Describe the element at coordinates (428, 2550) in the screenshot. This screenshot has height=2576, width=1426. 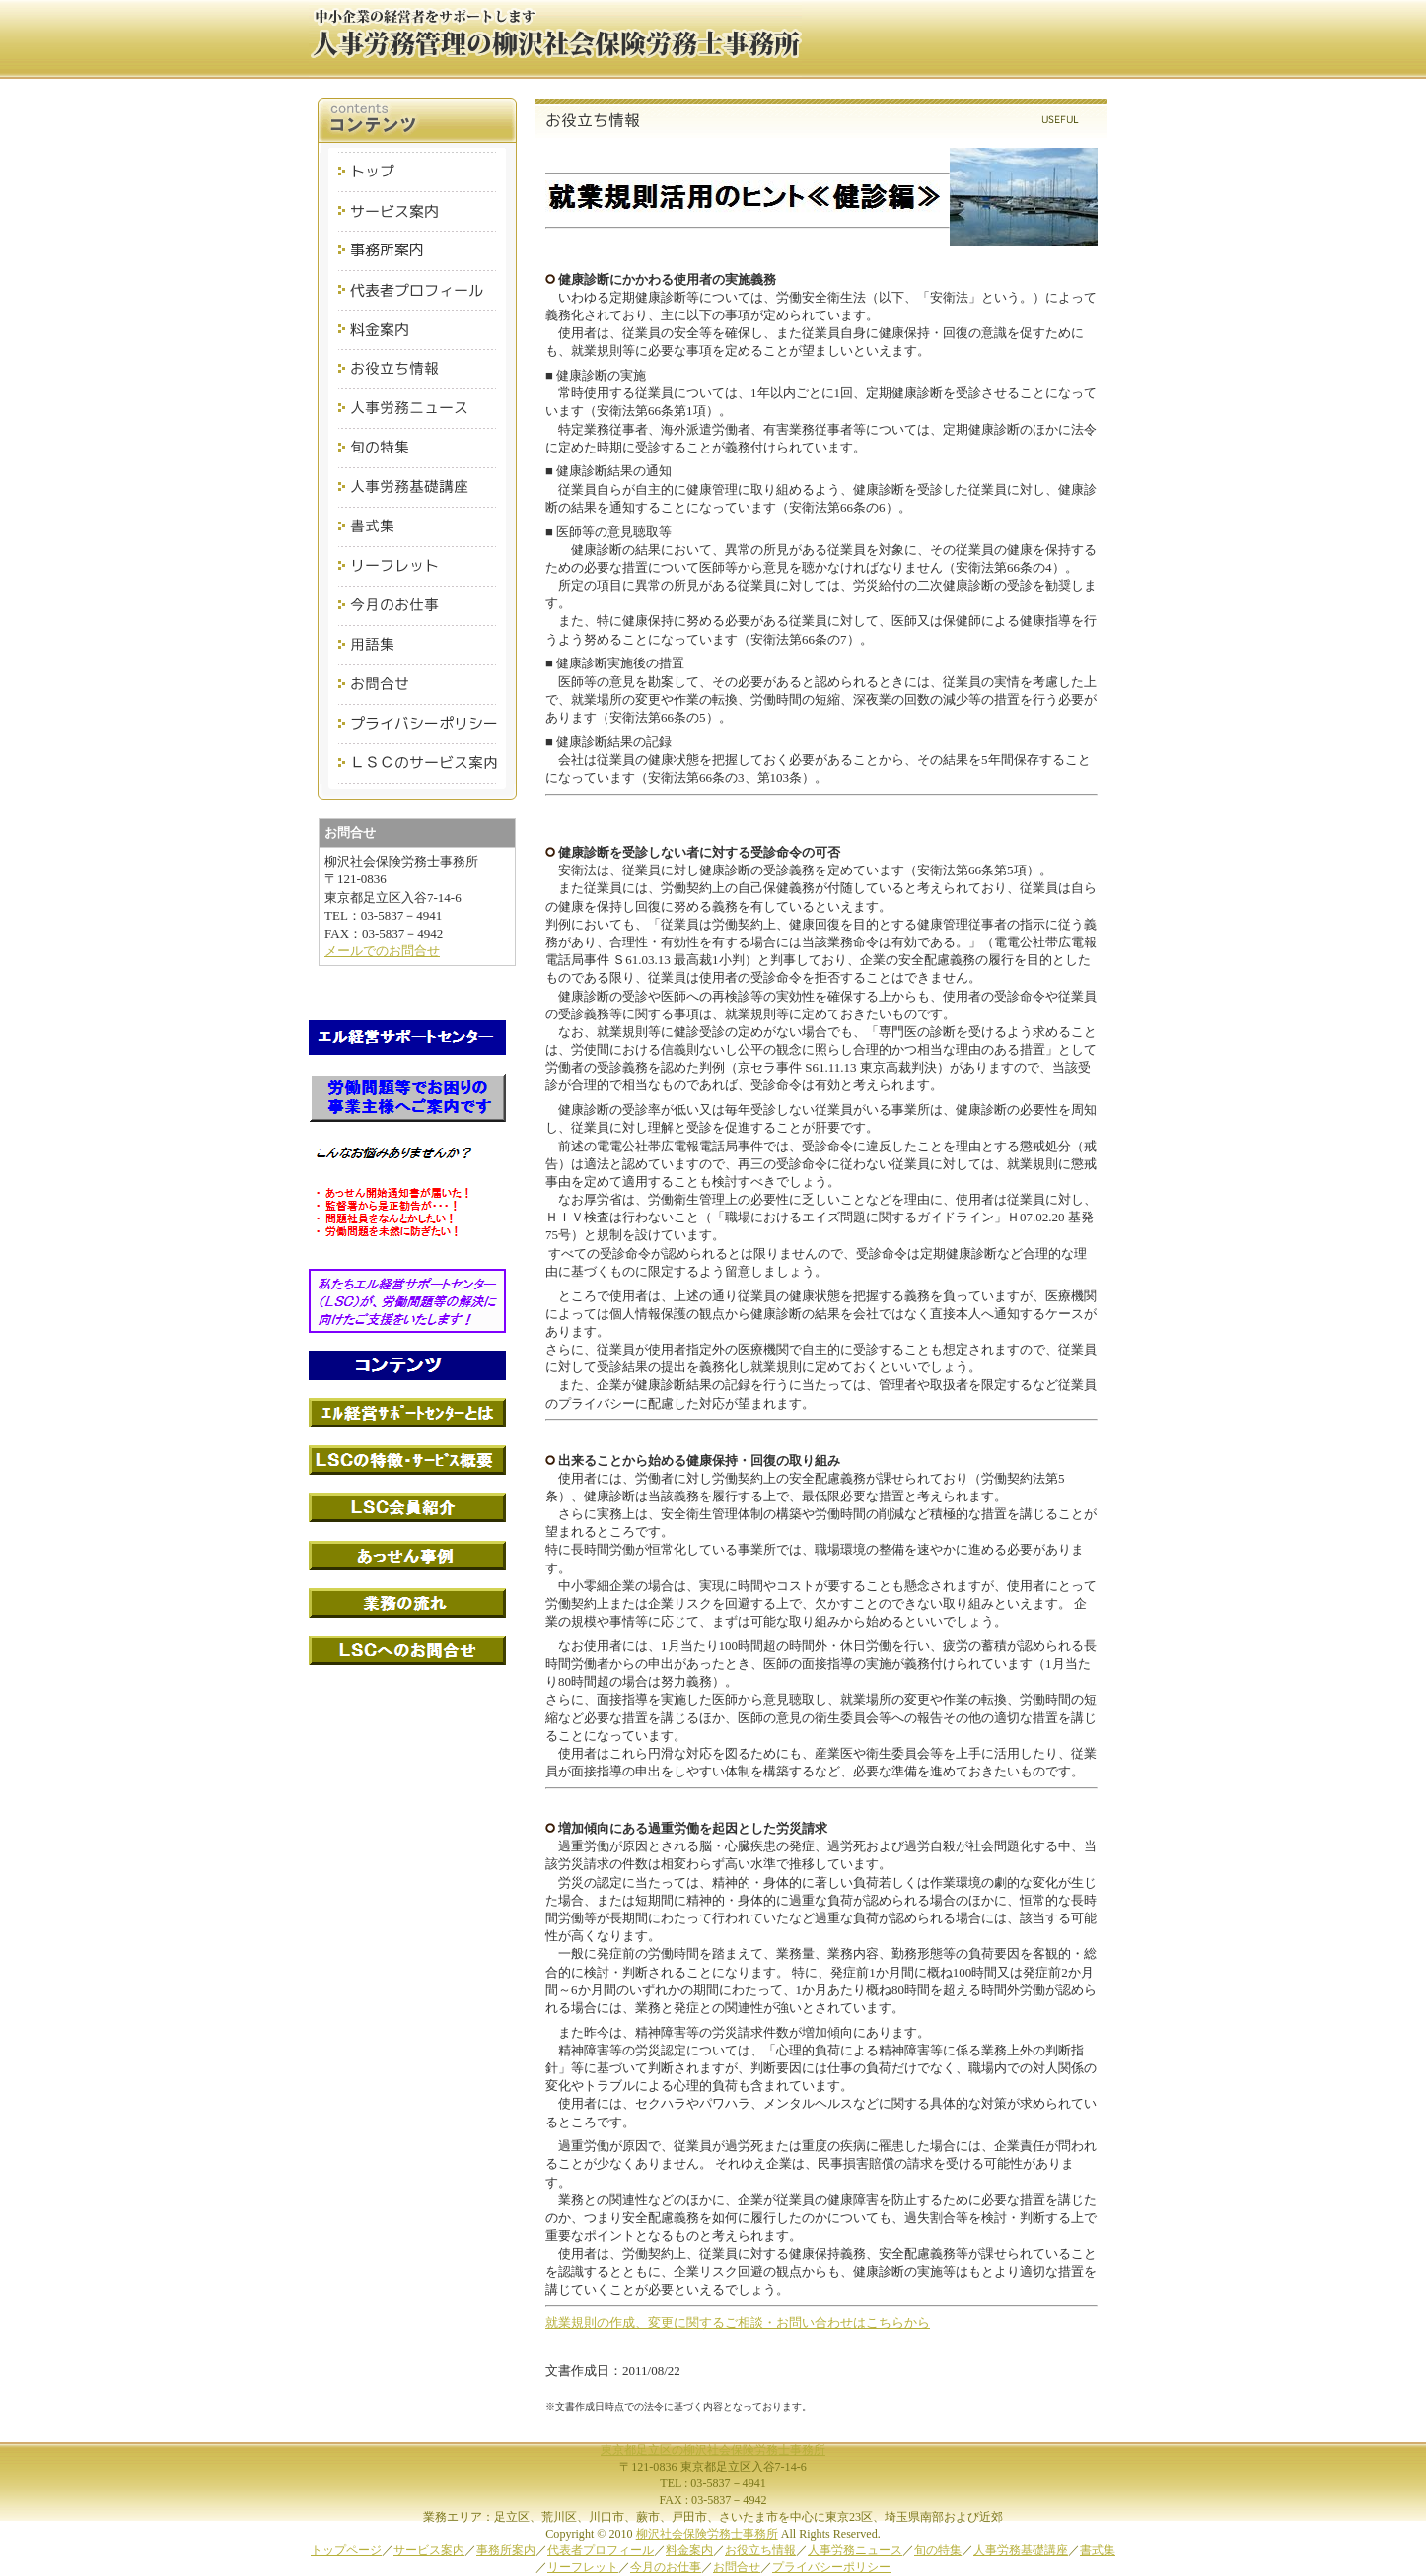
I see `サービス案内` at that location.